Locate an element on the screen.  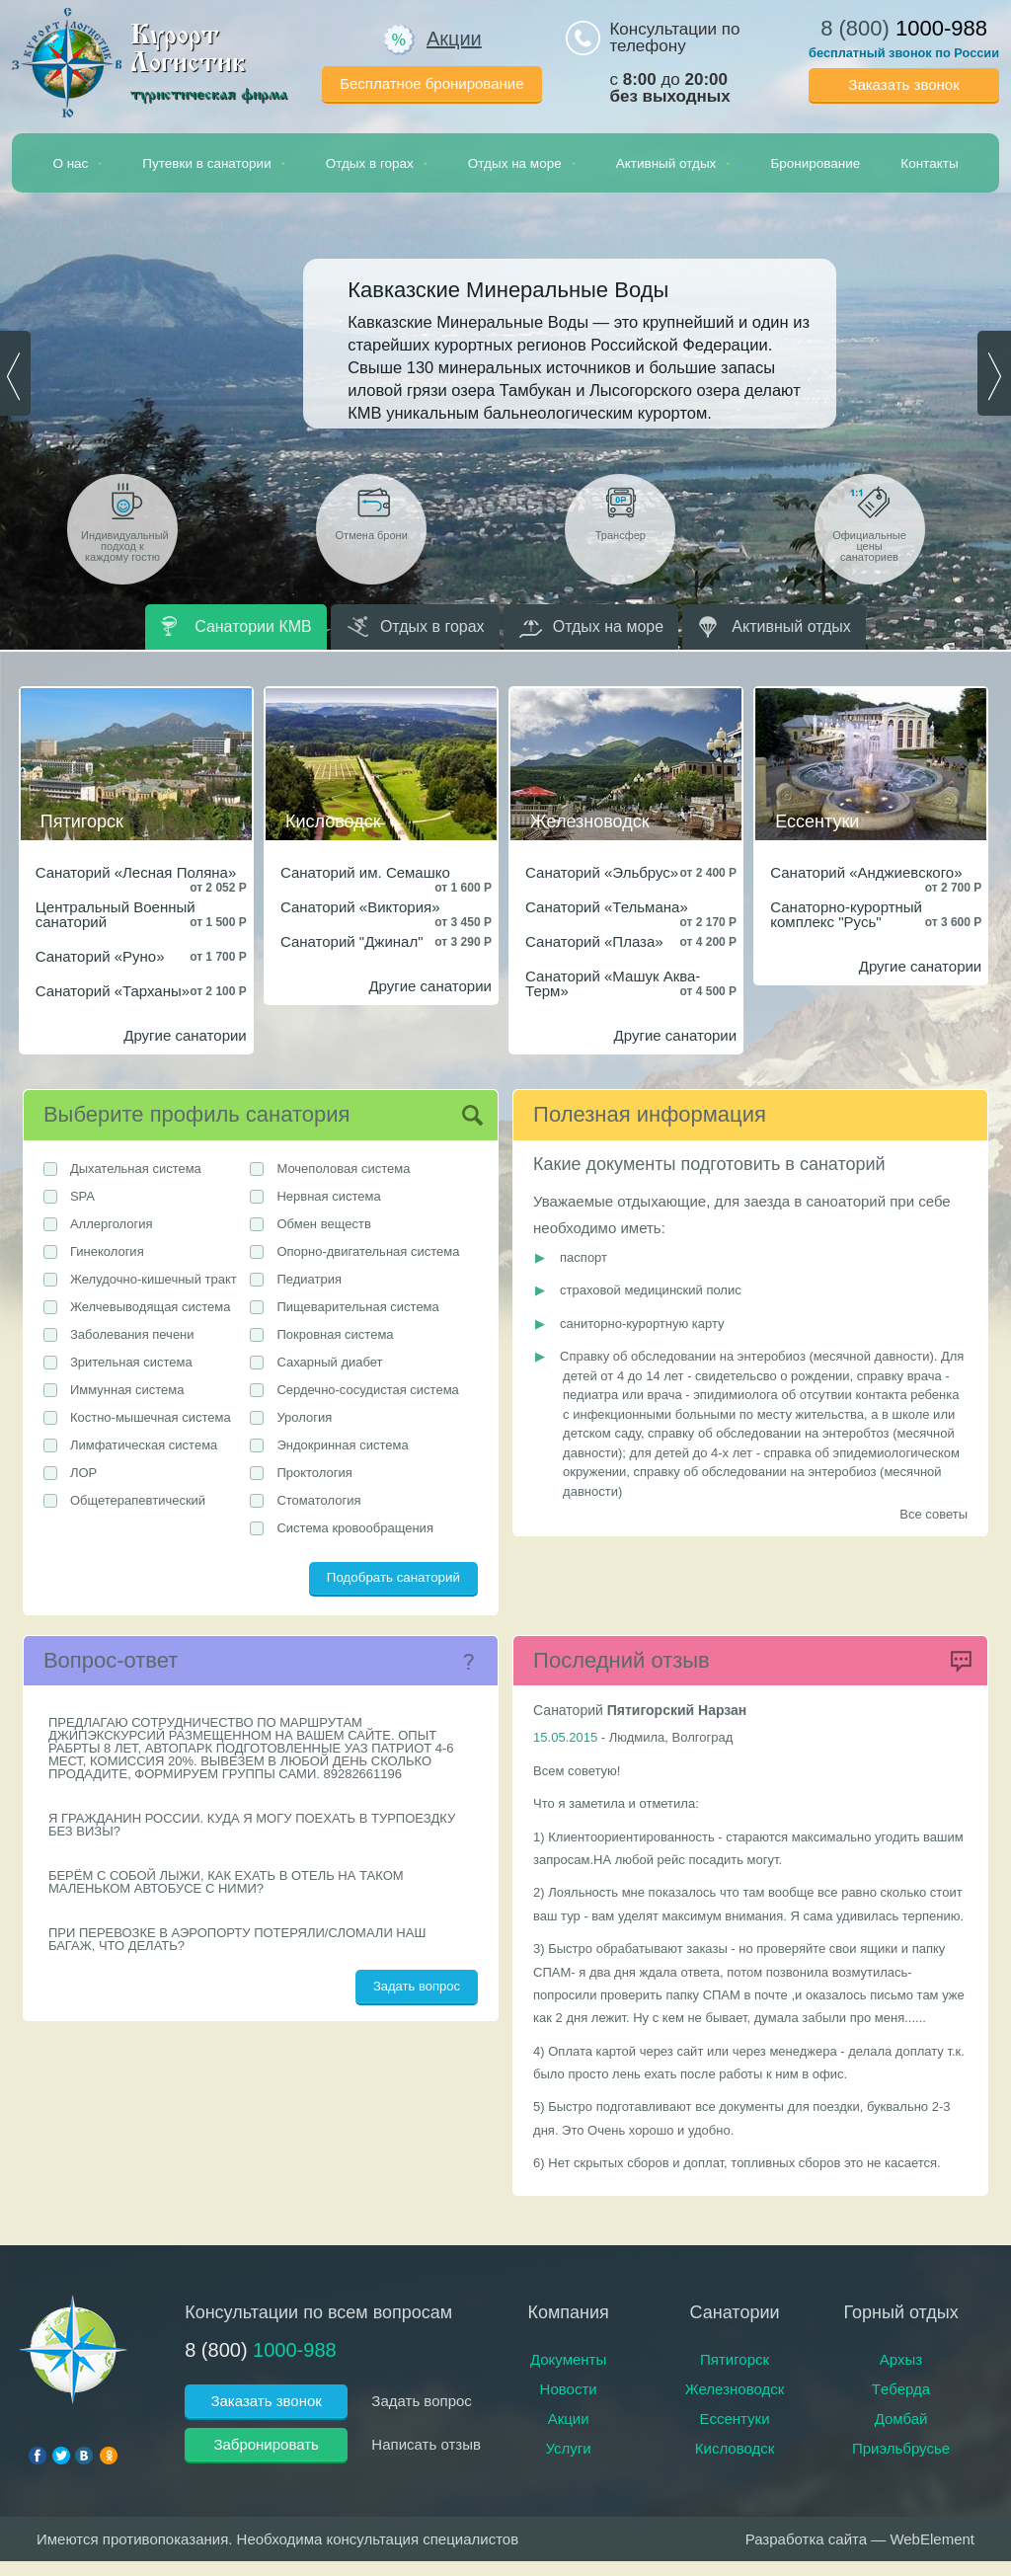
Контакты is located at coordinates (929, 163).